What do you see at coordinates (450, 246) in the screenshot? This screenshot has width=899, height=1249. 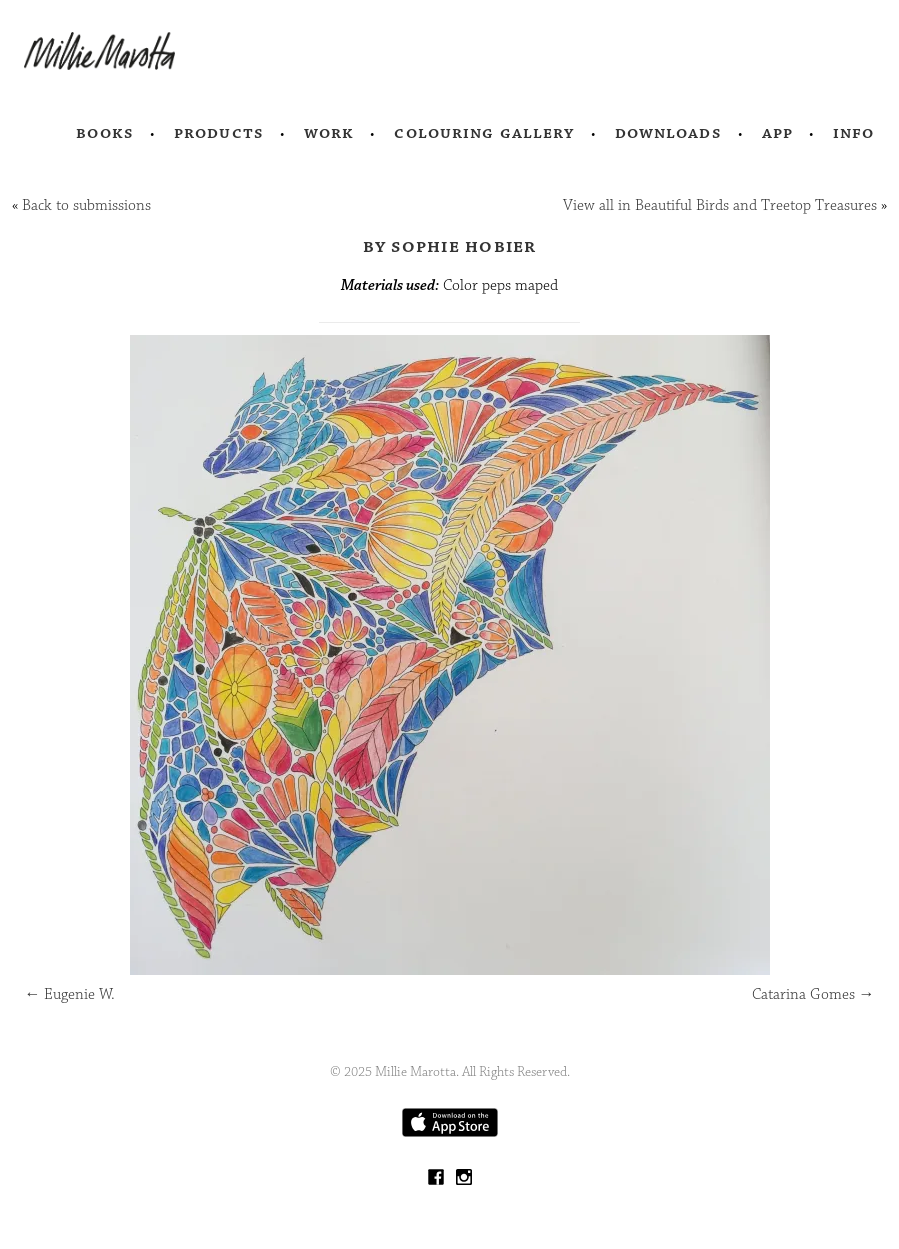 I see `by Sophie Hobier` at bounding box center [450, 246].